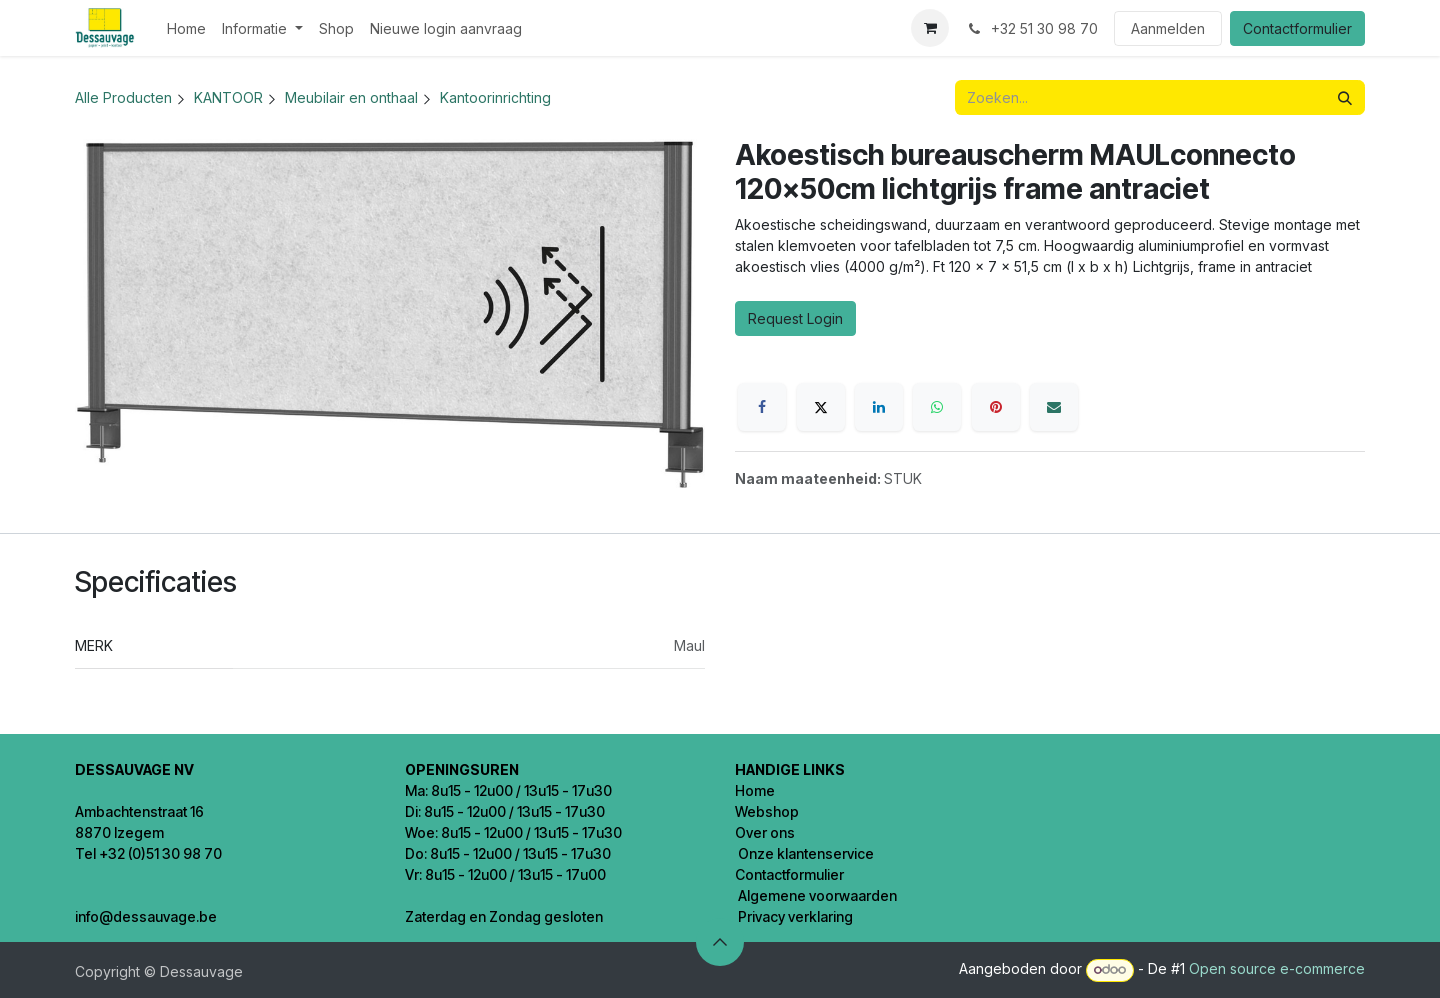 Image resolution: width=1440 pixels, height=998 pixels. I want to click on [X], so click(821, 407).